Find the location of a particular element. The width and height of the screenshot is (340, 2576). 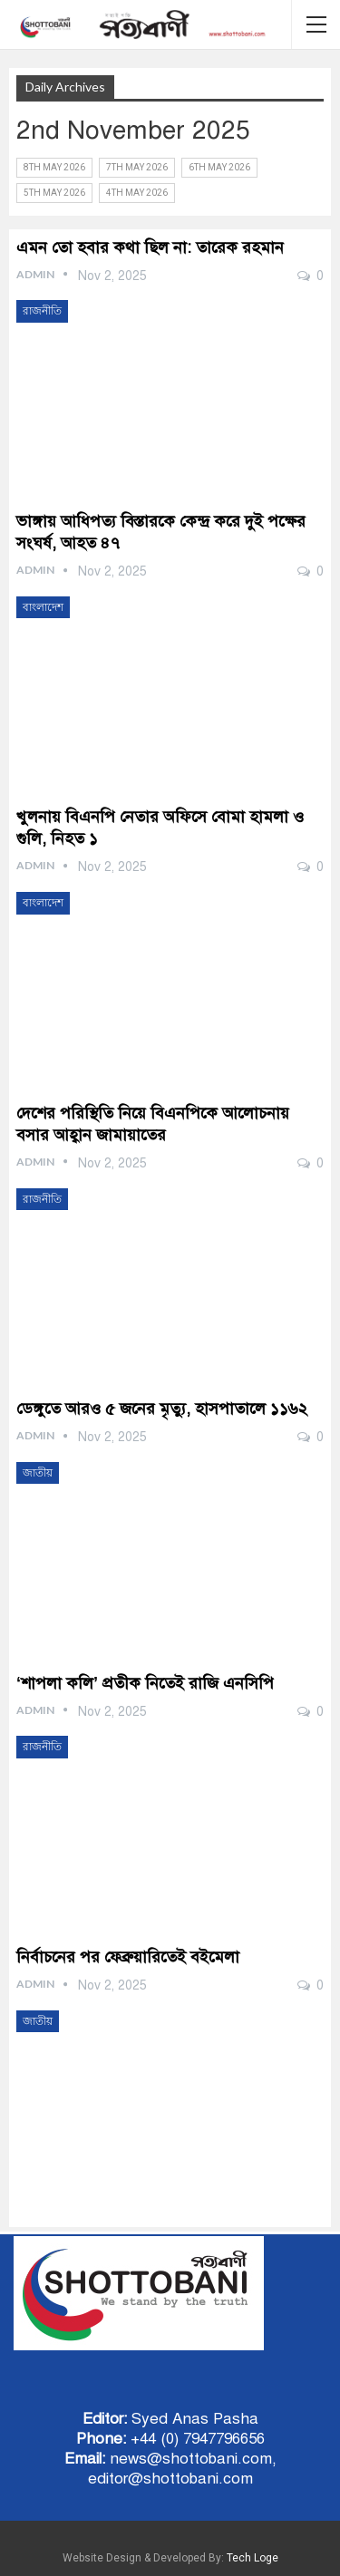

Tech Loge is located at coordinates (252, 2558).